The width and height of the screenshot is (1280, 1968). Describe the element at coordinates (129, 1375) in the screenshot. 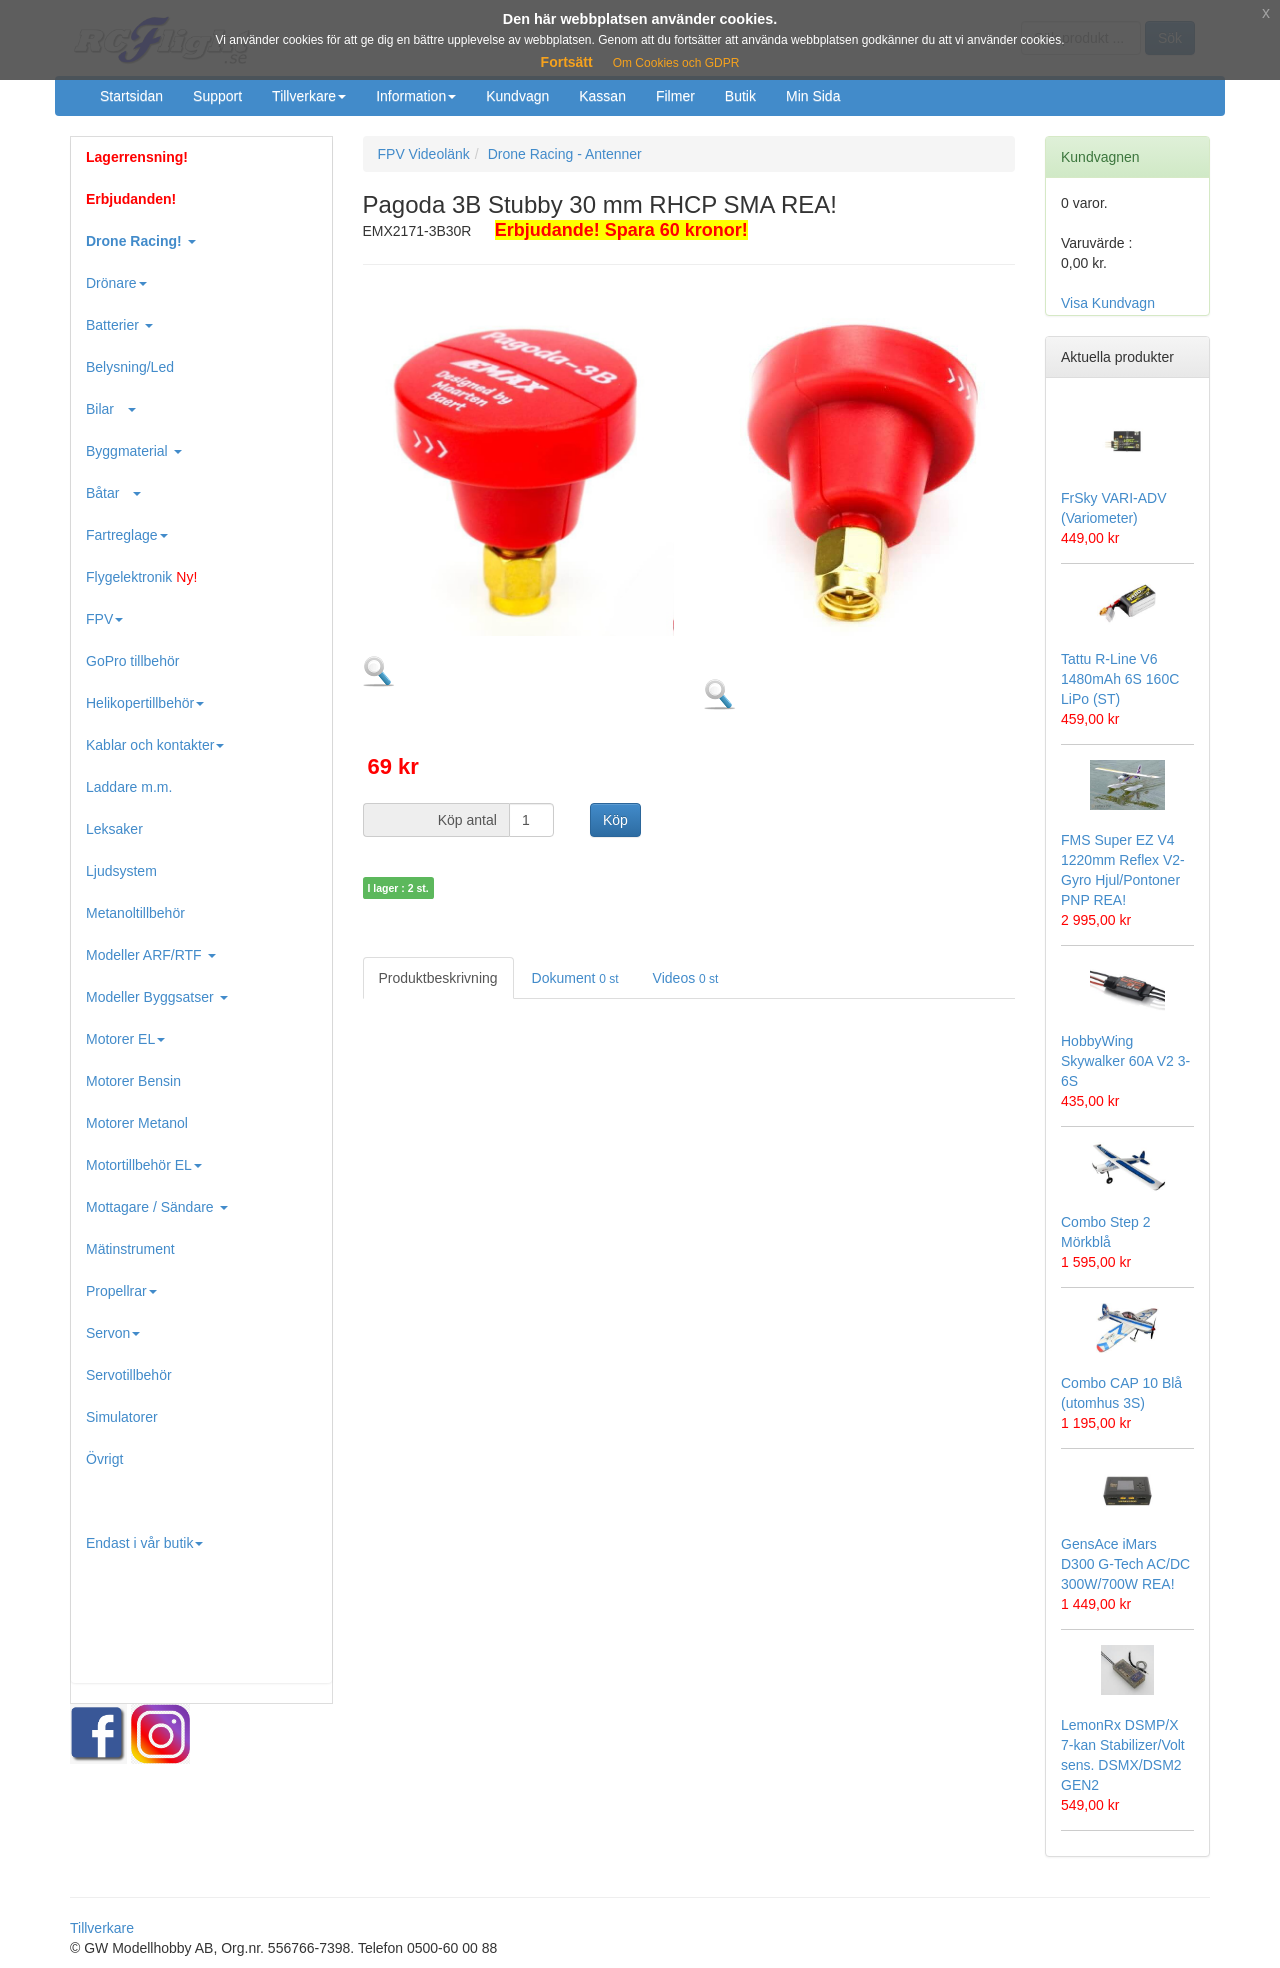

I see `Servotillbehör` at that location.